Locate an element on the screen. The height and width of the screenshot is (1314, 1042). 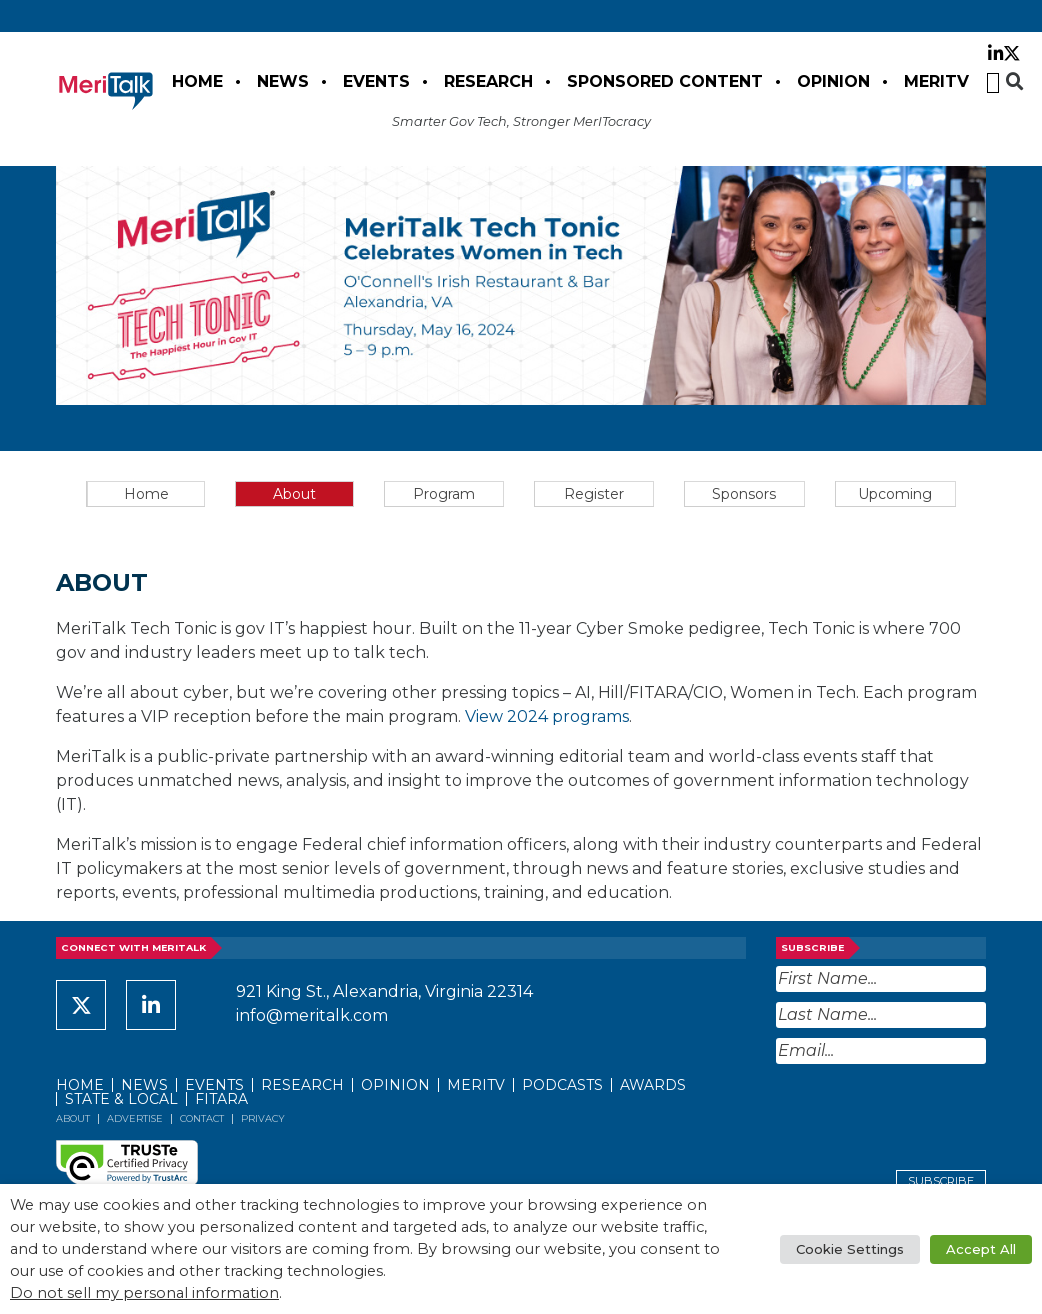
Program is located at coordinates (444, 494).